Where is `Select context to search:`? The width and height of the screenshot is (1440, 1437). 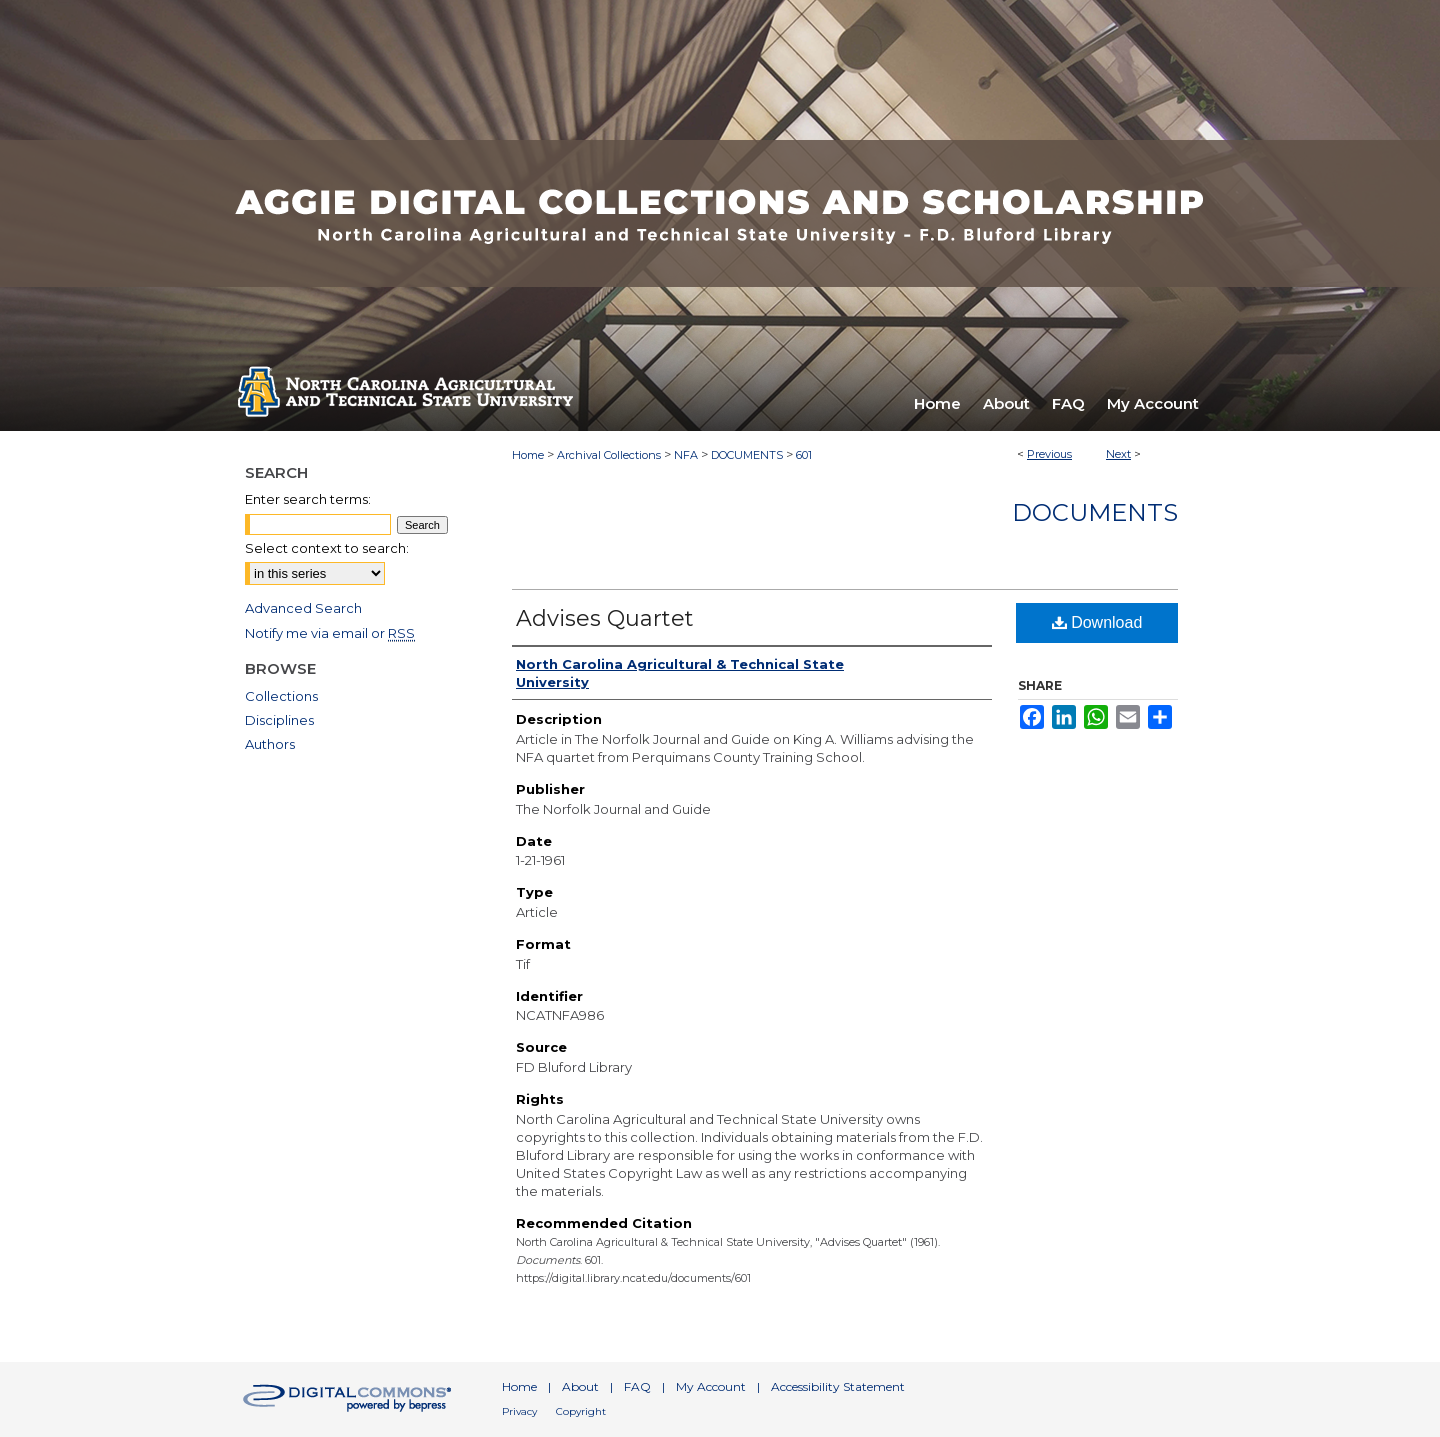
Select context to search: is located at coordinates (327, 548).